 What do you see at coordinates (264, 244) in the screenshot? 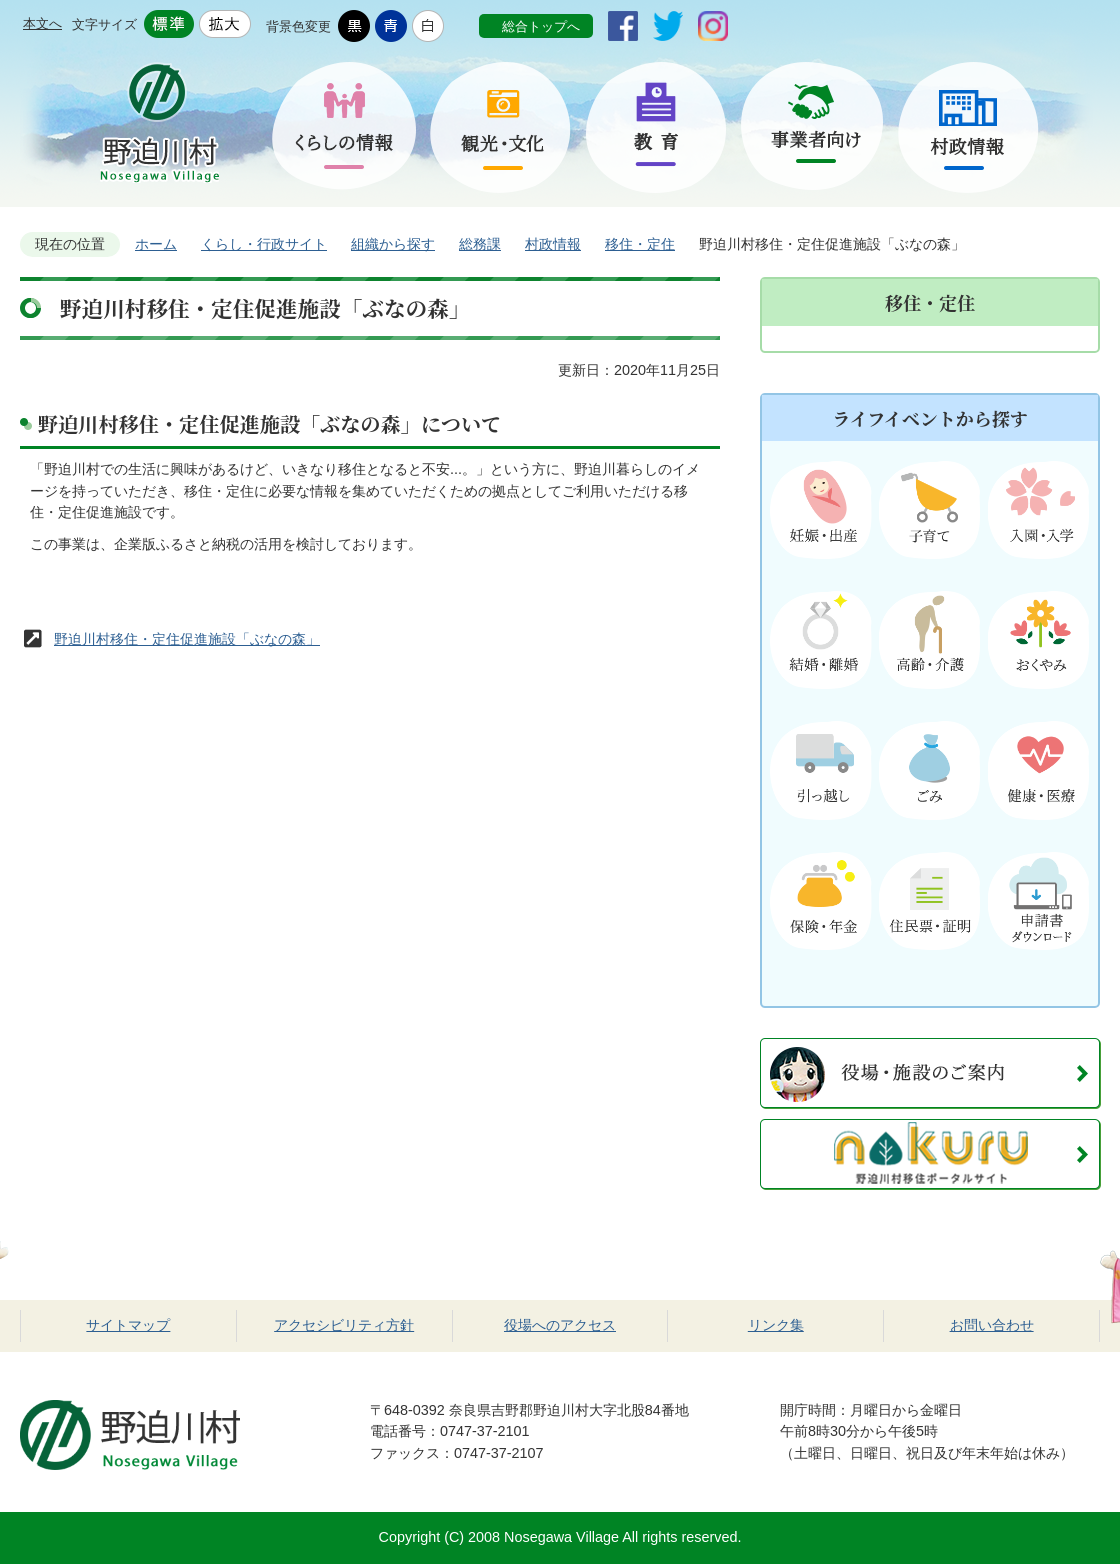
I see `くらし・行政サイト` at bounding box center [264, 244].